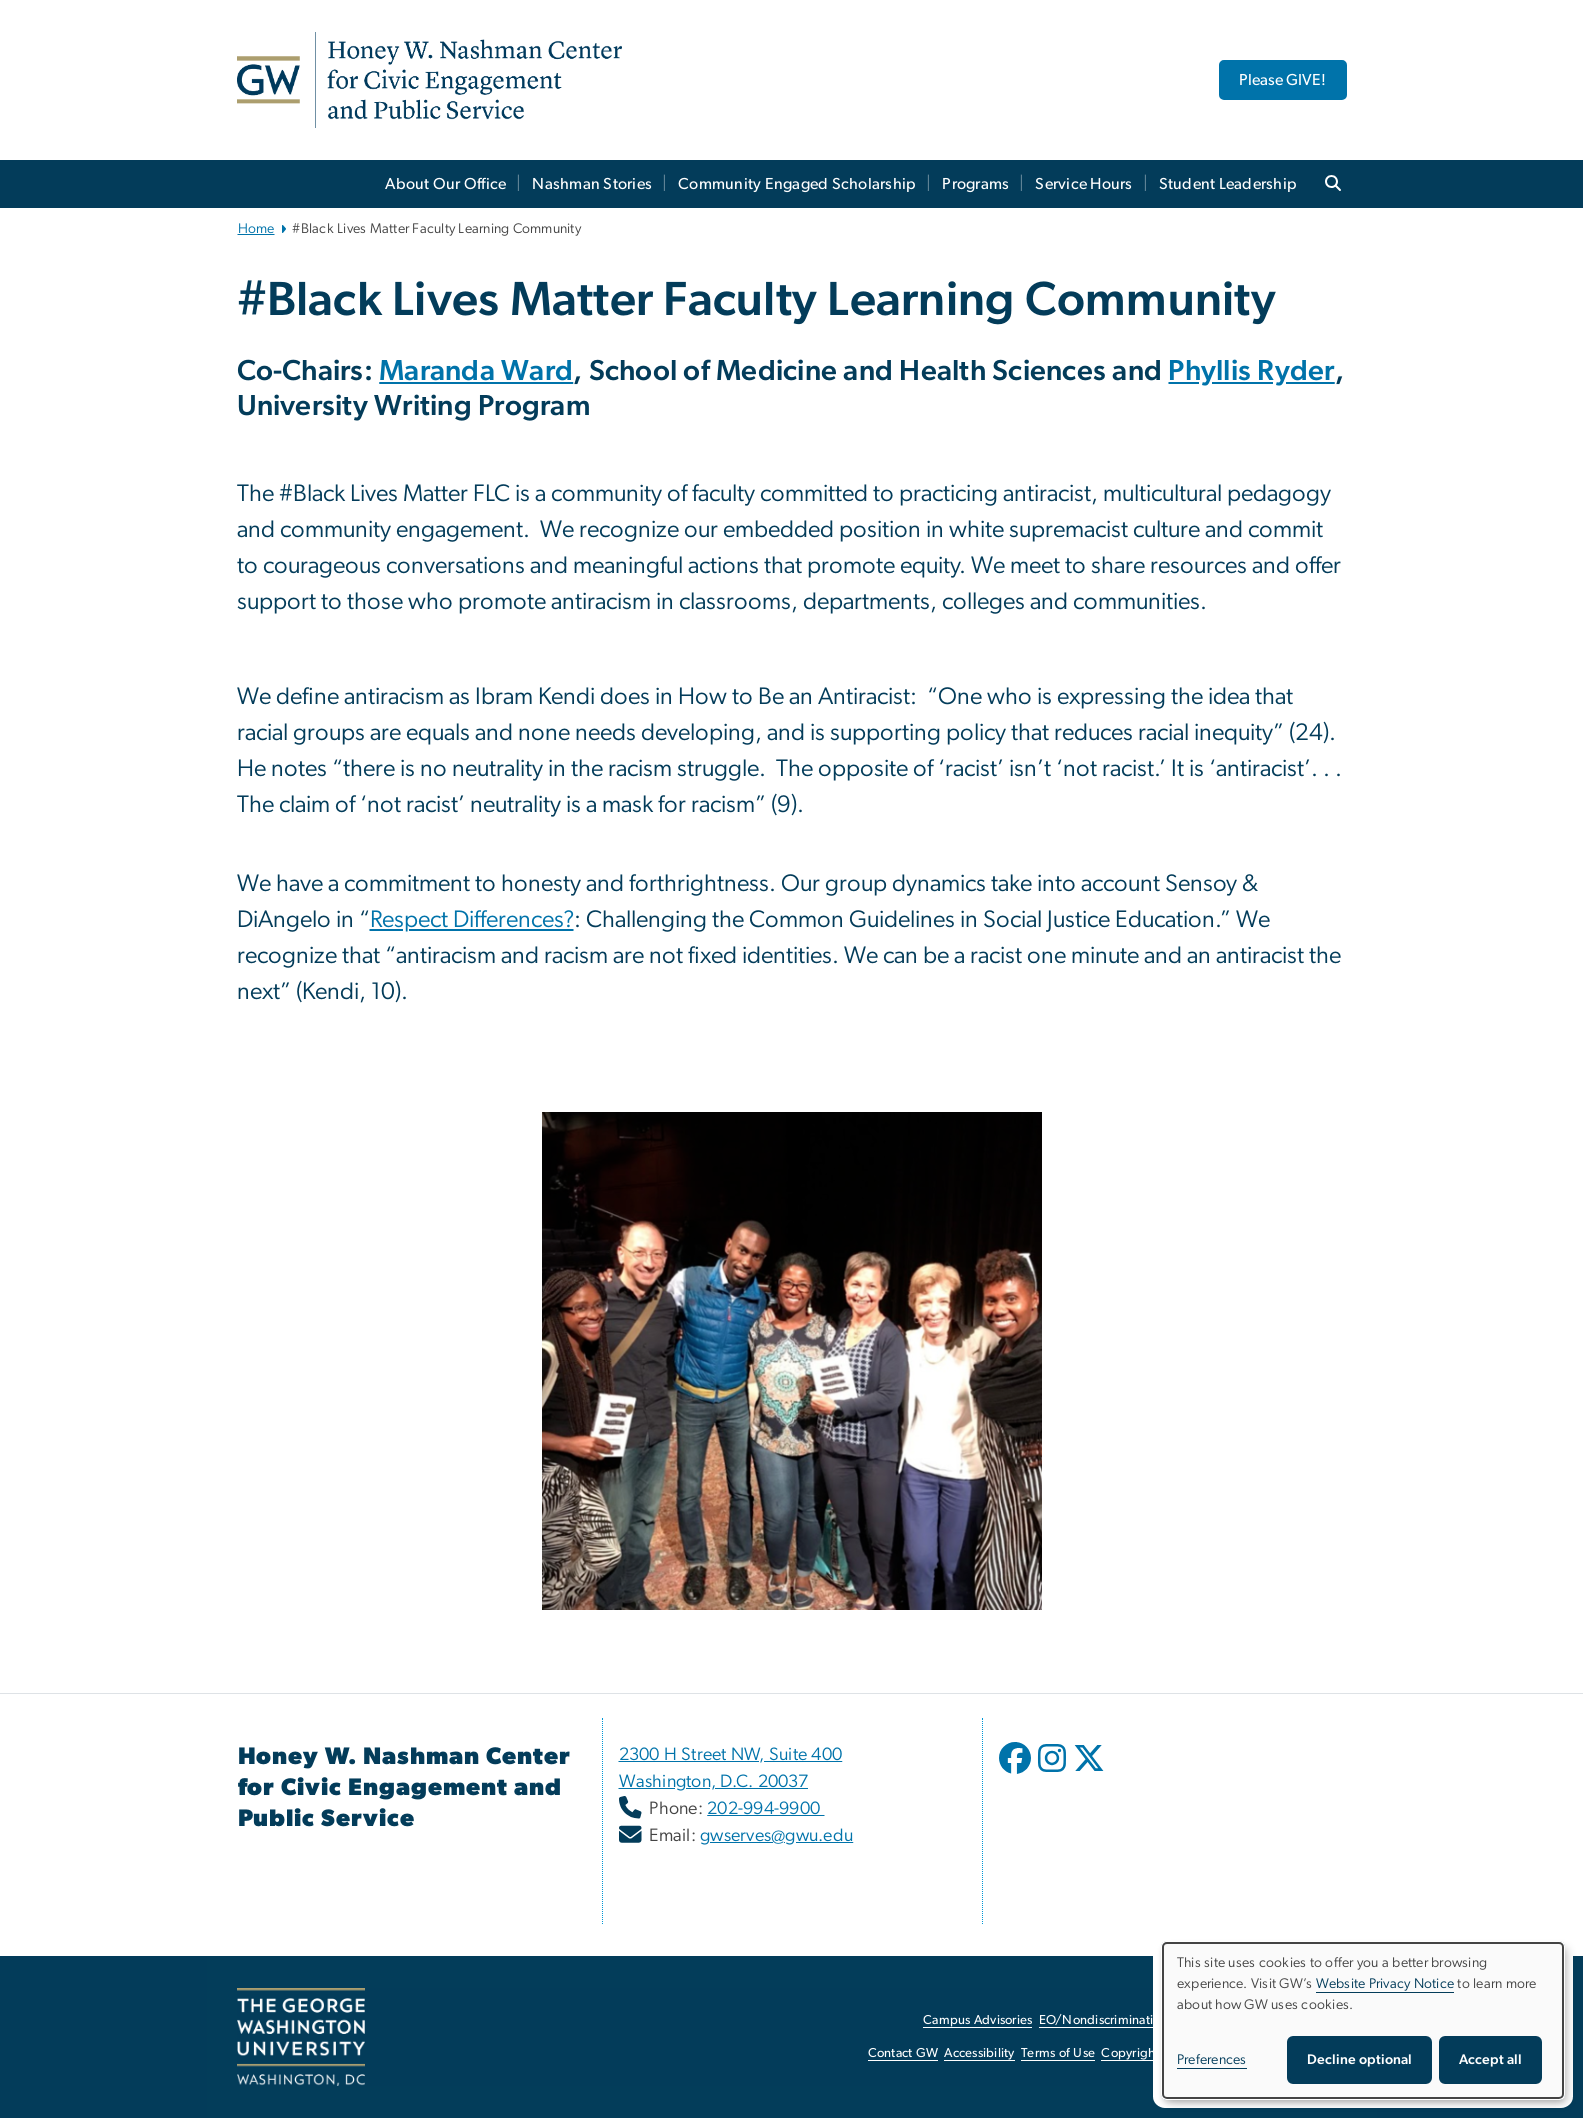 This screenshot has height=2118, width=1583. Describe the element at coordinates (1251, 371) in the screenshot. I see `Phyllis Ryder` at that location.